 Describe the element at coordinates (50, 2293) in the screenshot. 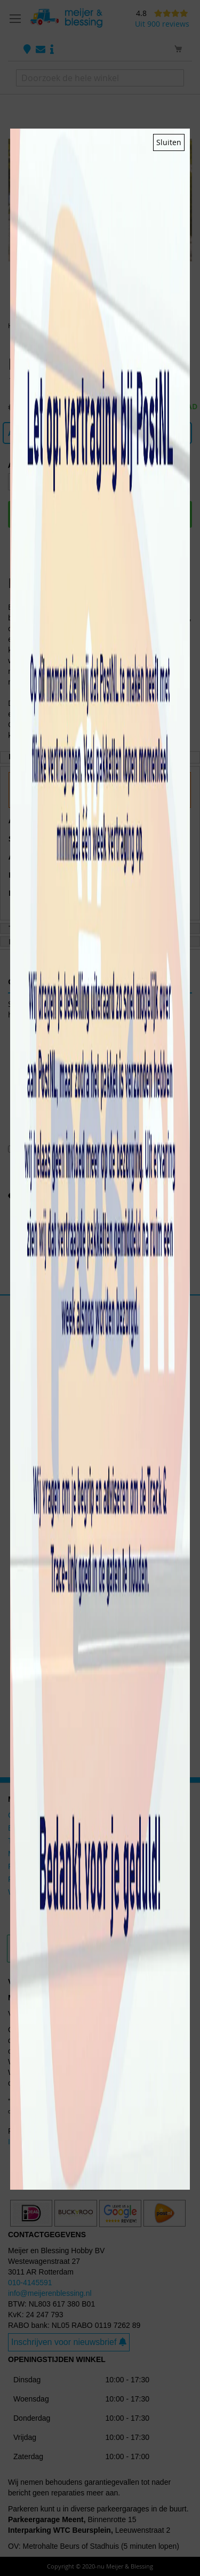

I see `info@meijerenblessing.nl` at that location.